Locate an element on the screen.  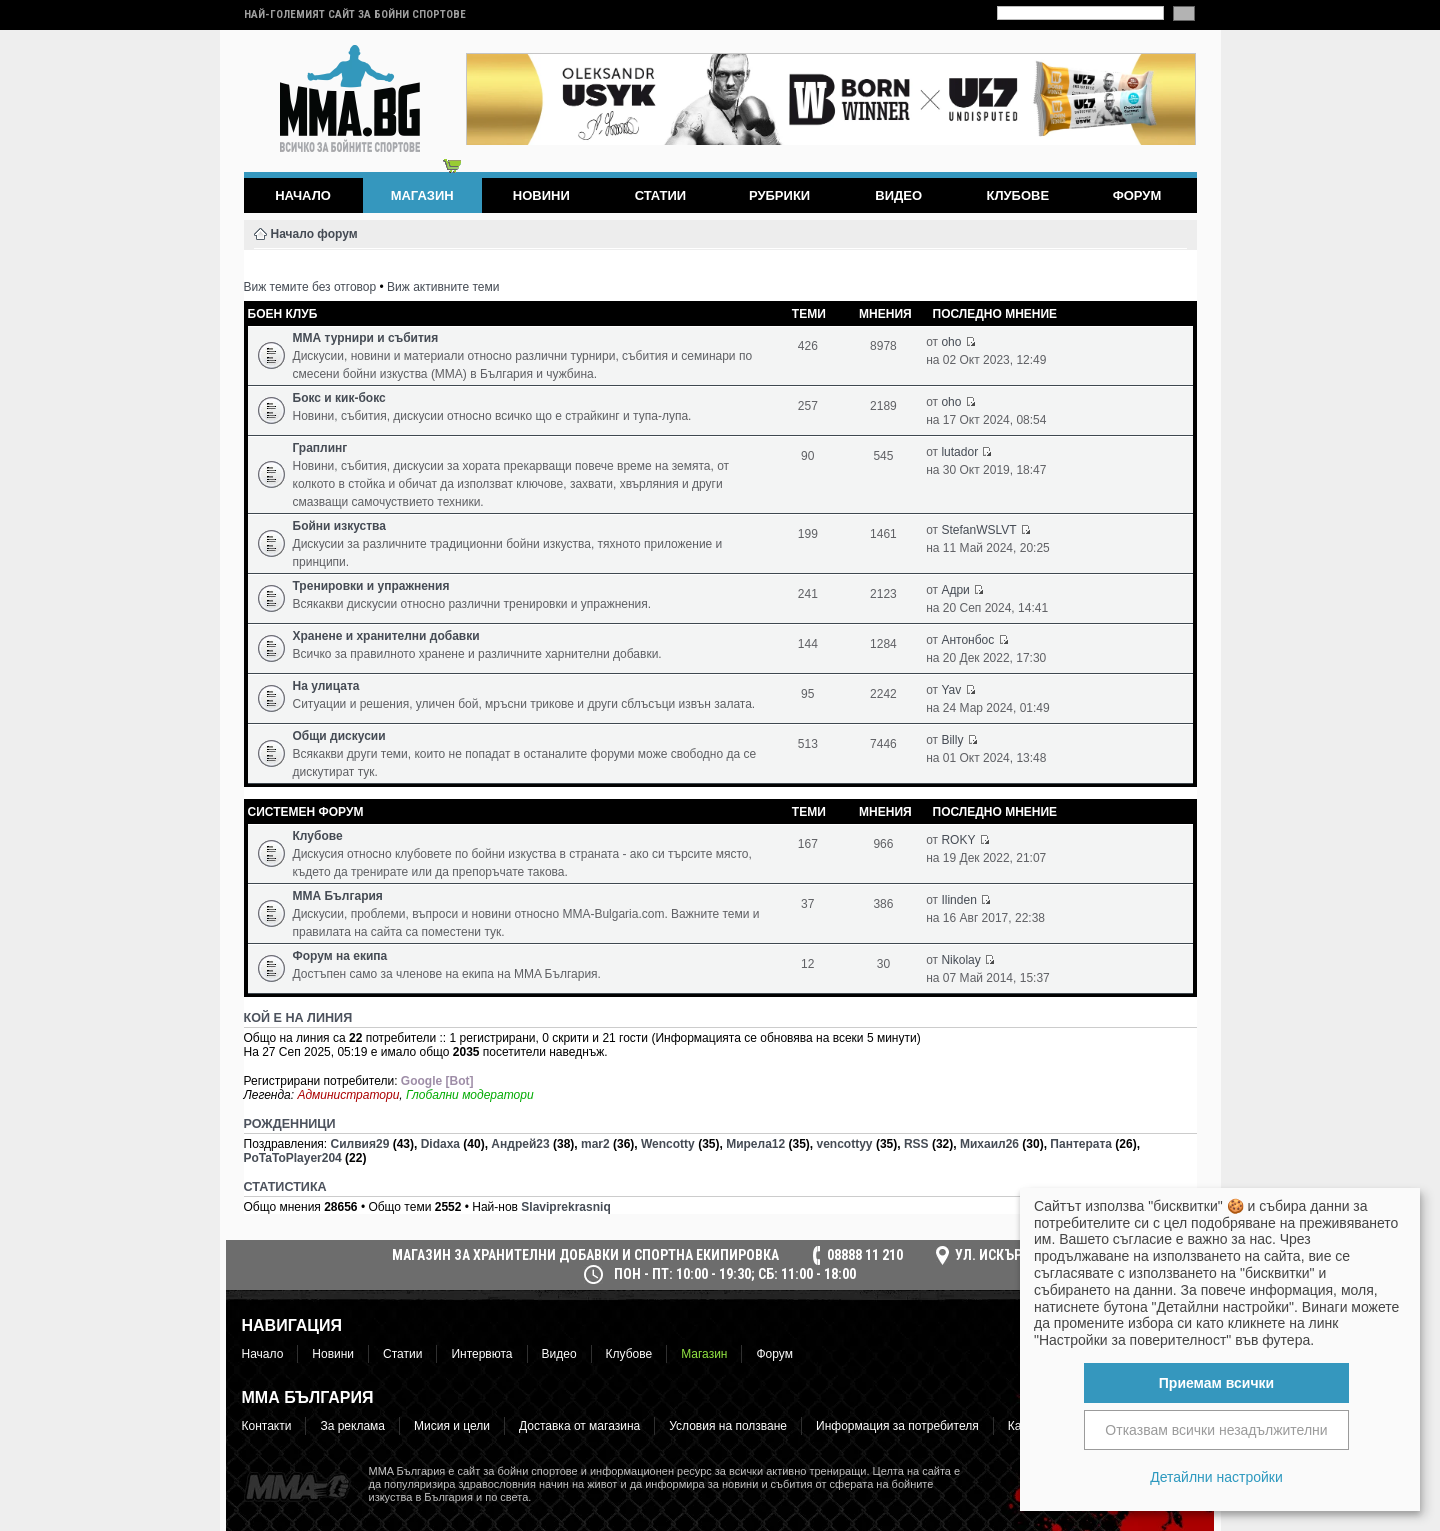
Андрей23 is located at coordinates (520, 1144).